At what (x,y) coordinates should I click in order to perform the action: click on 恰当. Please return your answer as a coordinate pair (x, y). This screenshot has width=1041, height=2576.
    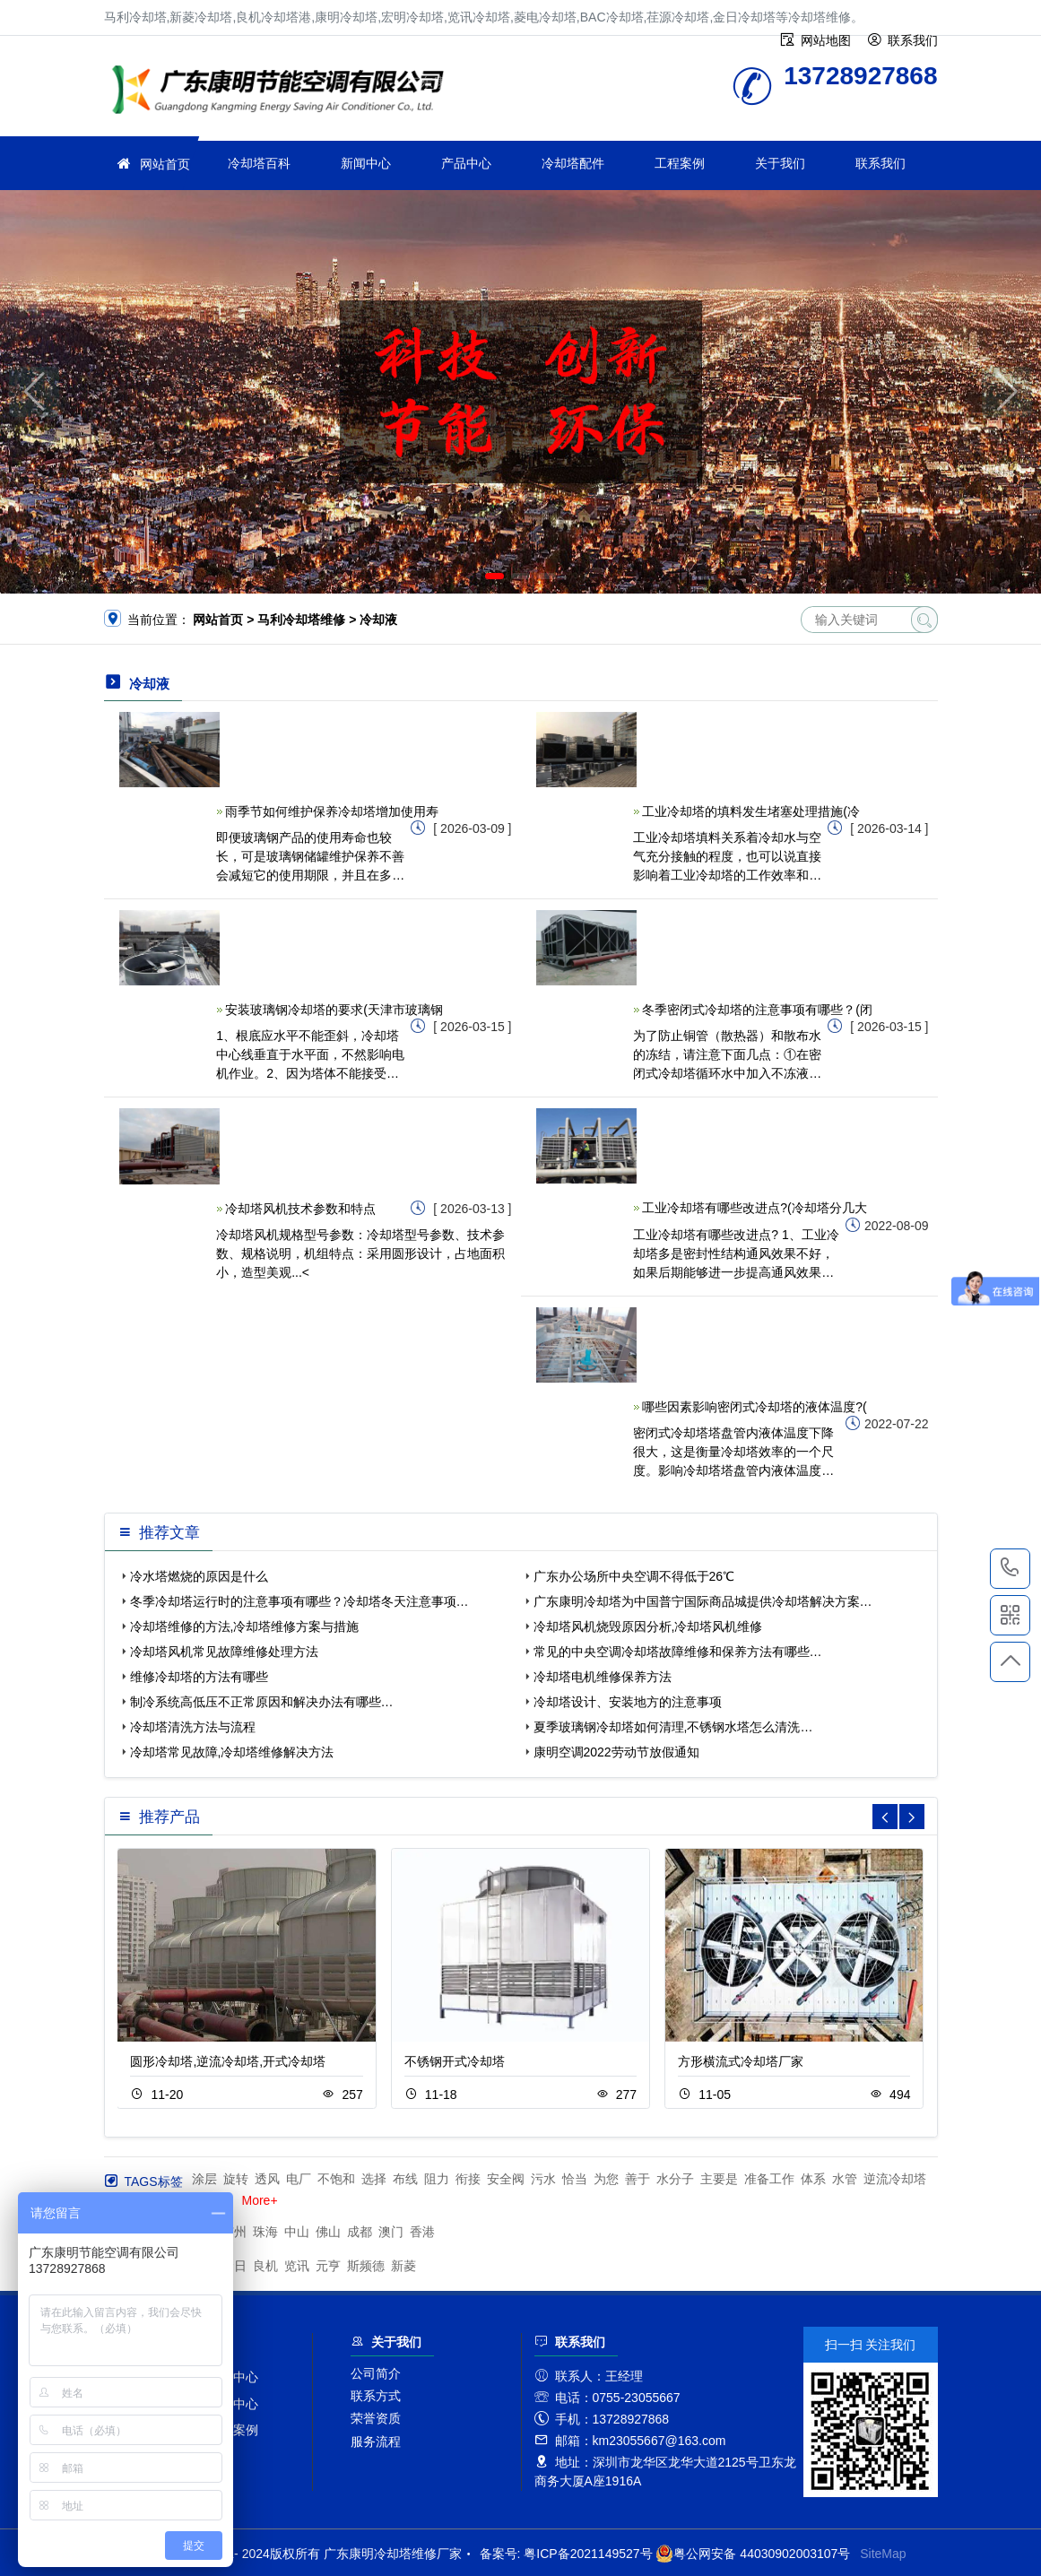
    Looking at the image, I should click on (574, 2179).